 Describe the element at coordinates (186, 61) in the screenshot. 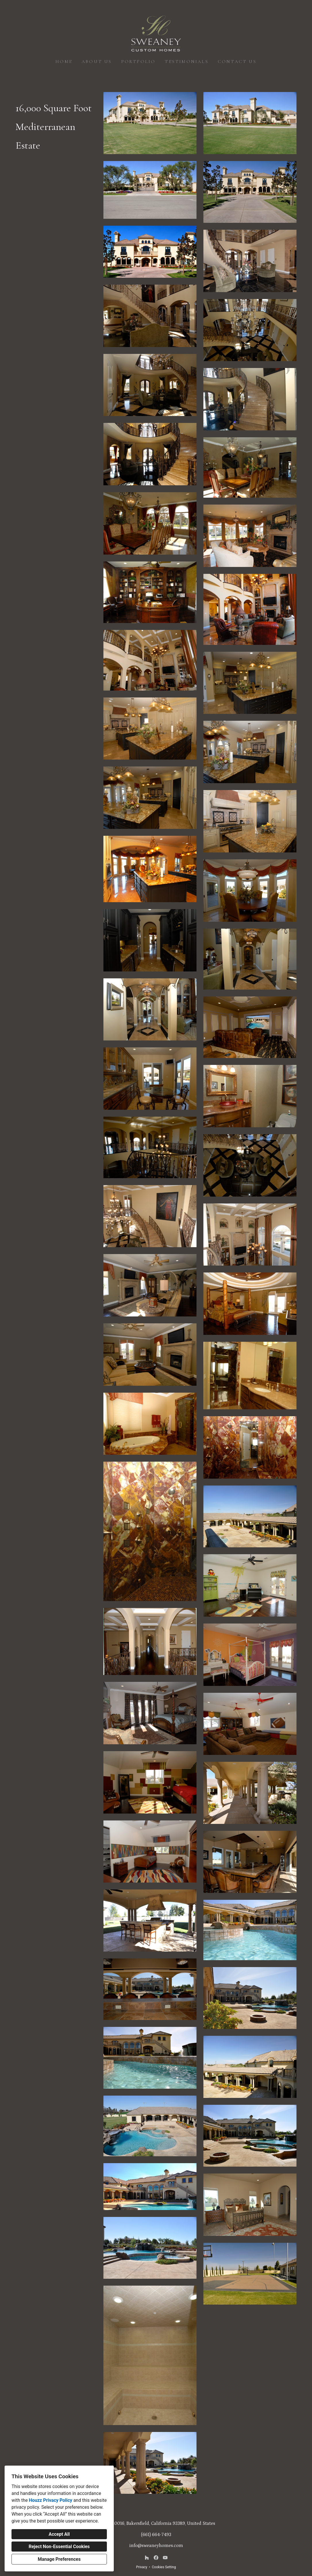

I see `Testimonials` at that location.